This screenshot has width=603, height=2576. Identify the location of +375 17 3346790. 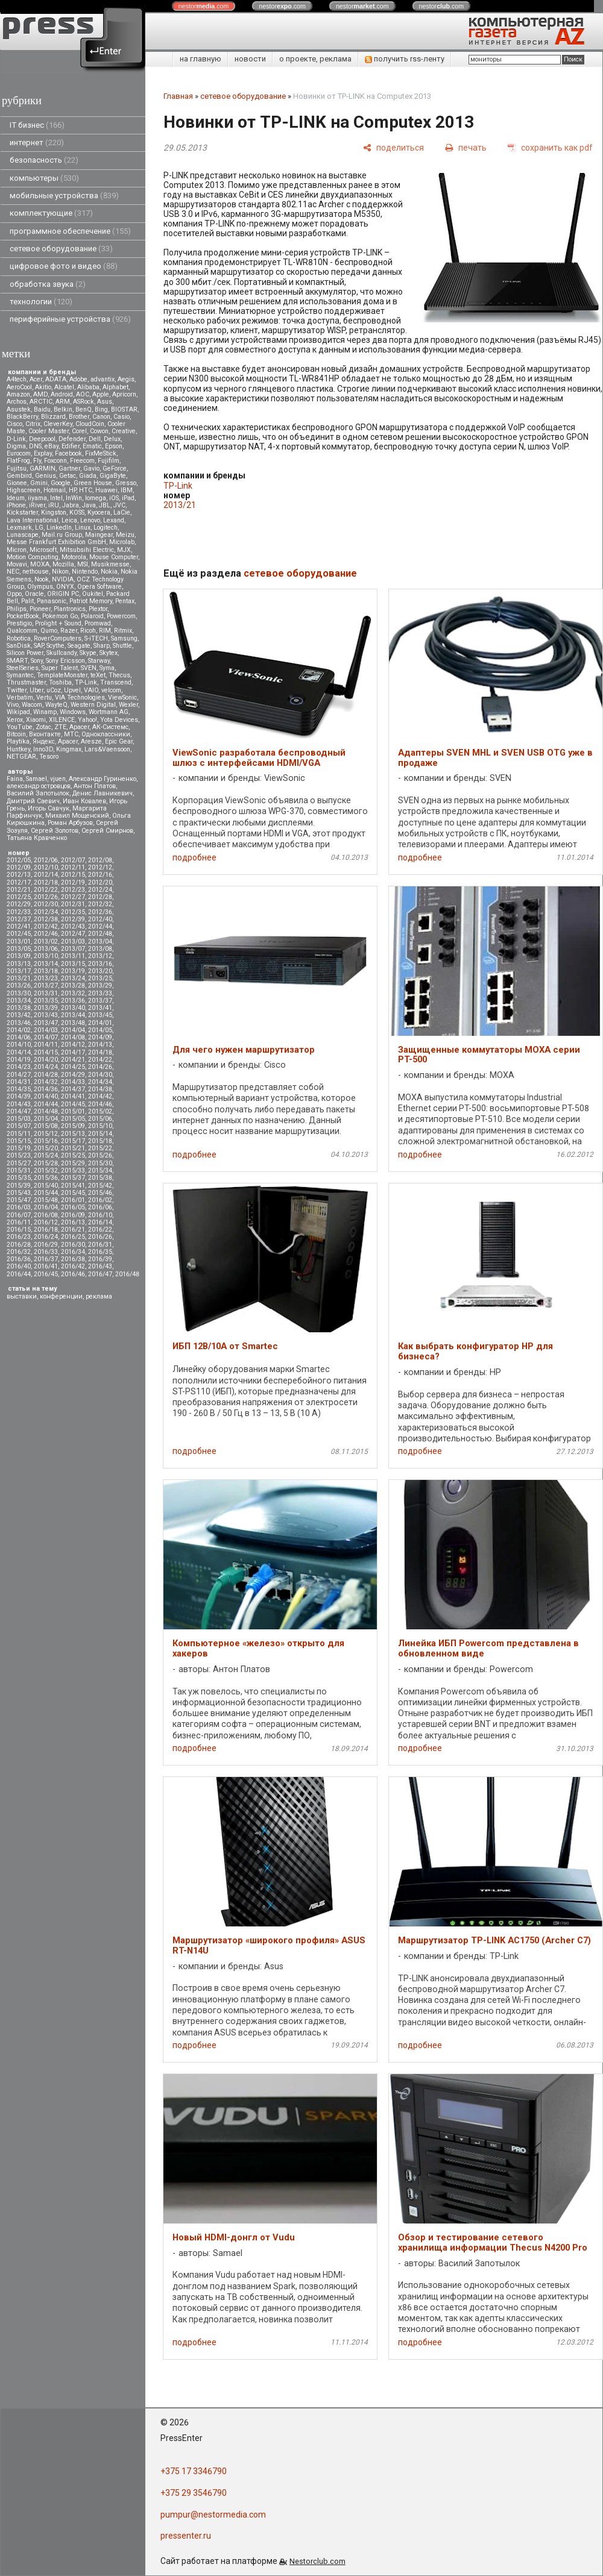
(193, 2471).